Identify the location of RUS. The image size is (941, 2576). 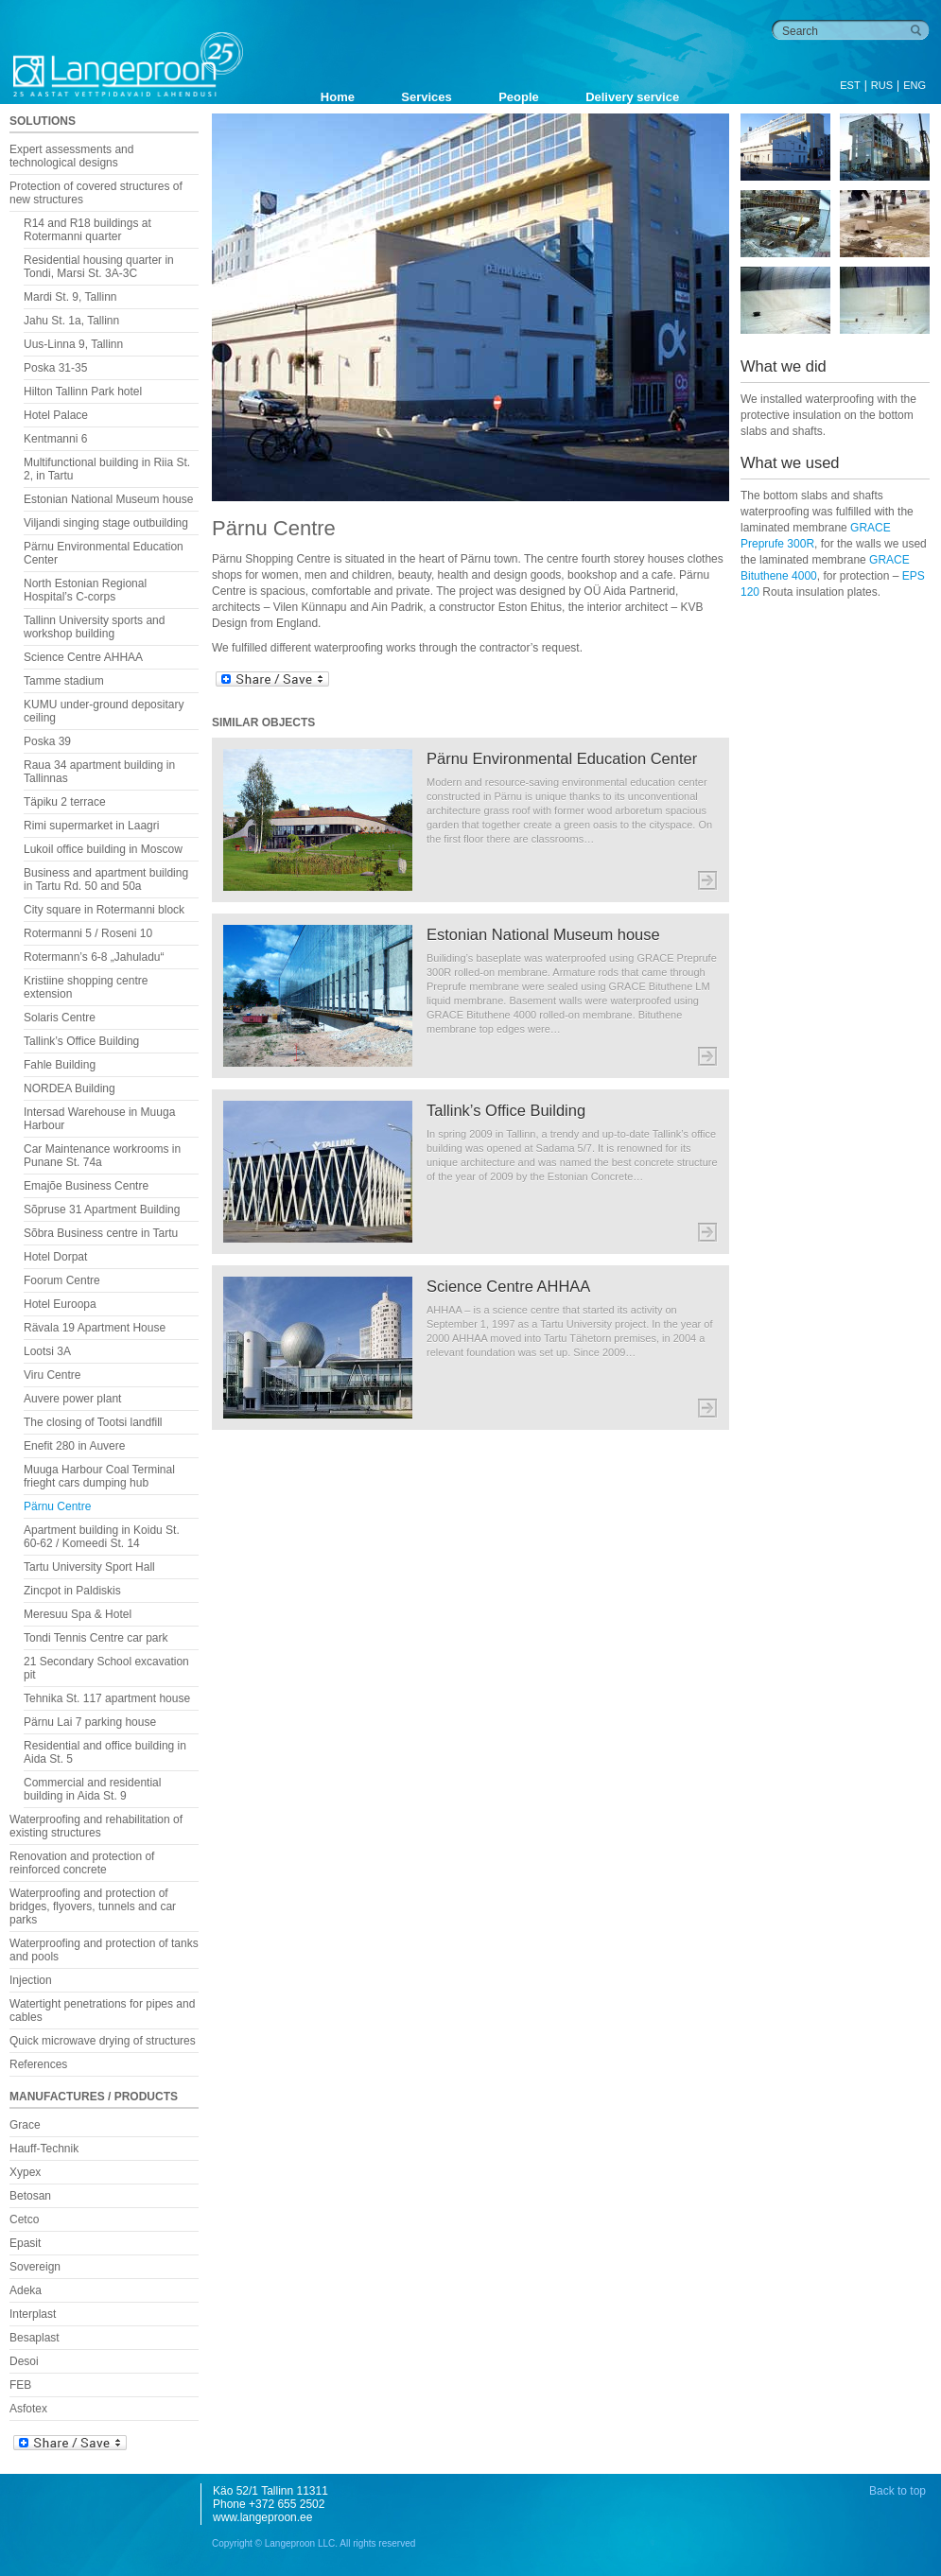
(882, 85).